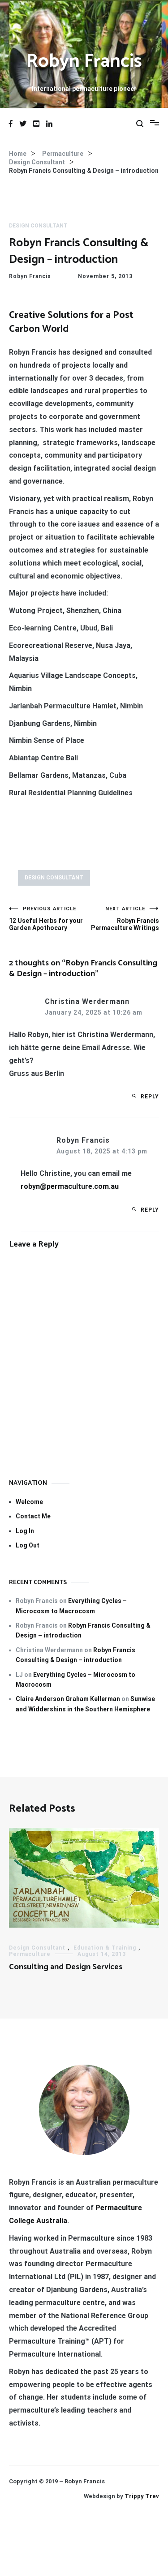  Describe the element at coordinates (142, 2496) in the screenshot. I see `Trippy Trev [Trippy Trev (opens in a new tab)]` at that location.